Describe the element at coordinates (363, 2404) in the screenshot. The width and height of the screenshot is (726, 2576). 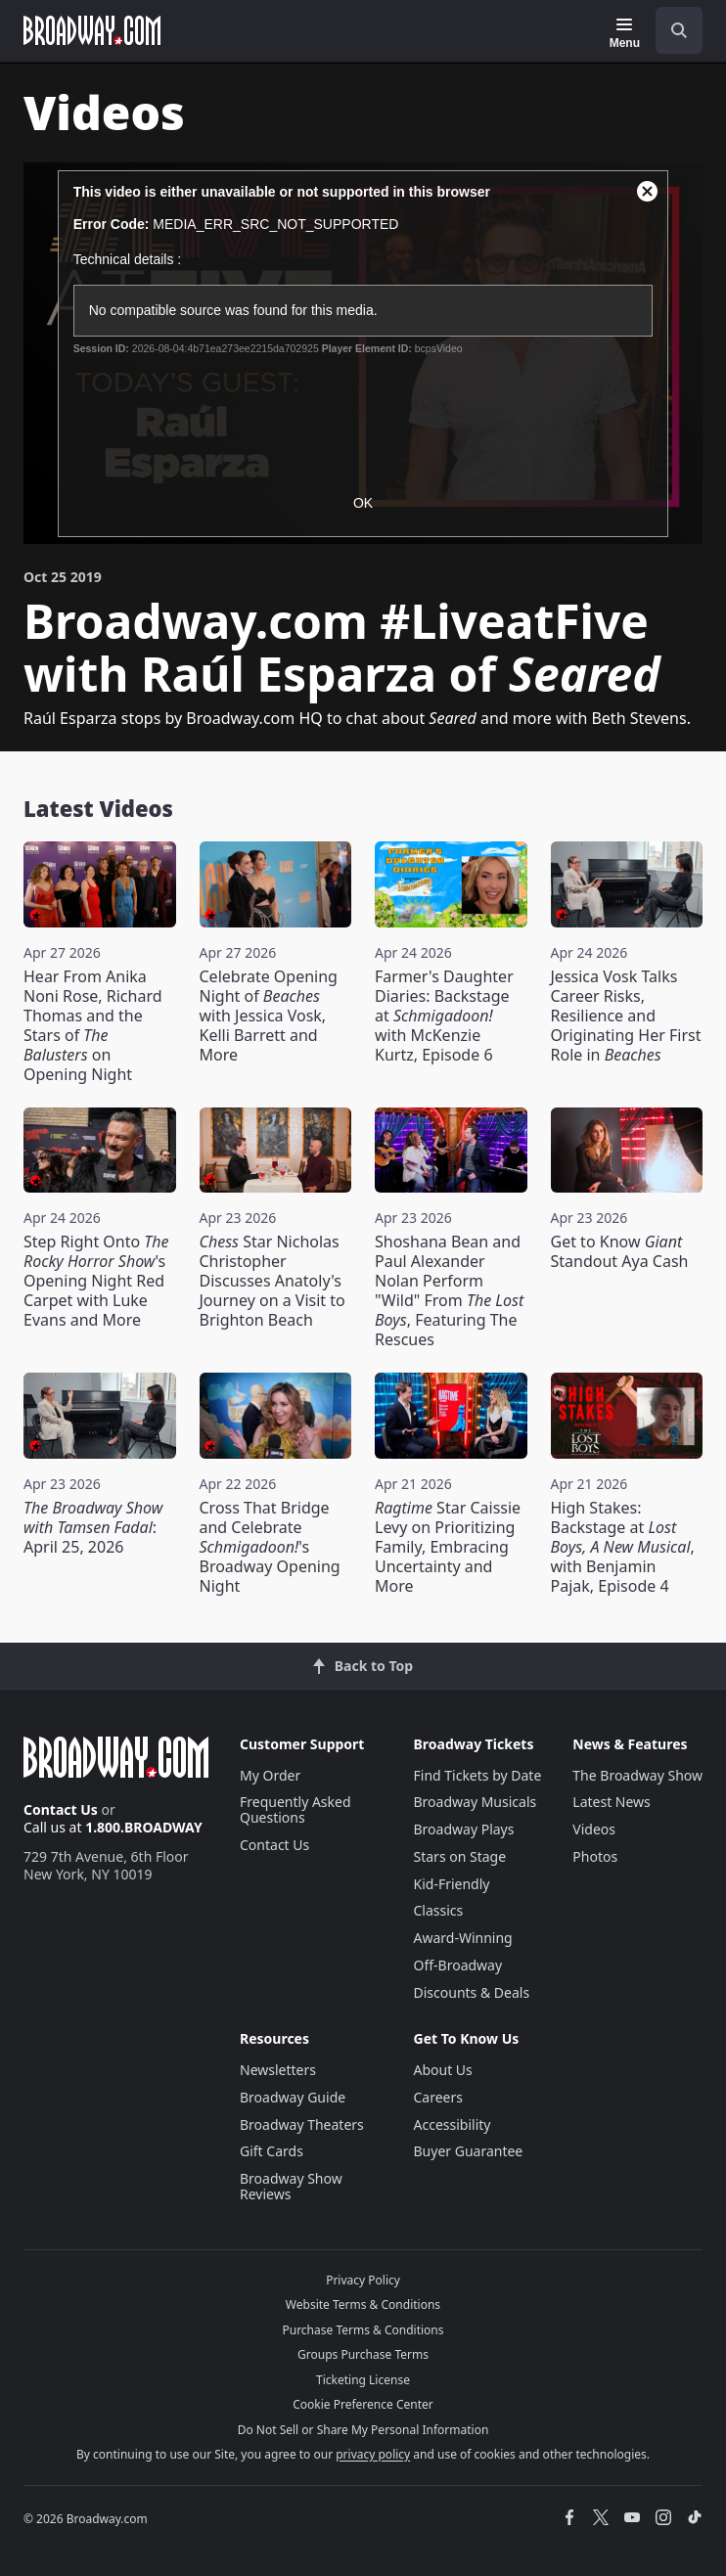
I see `Cookie Preference Center` at that location.